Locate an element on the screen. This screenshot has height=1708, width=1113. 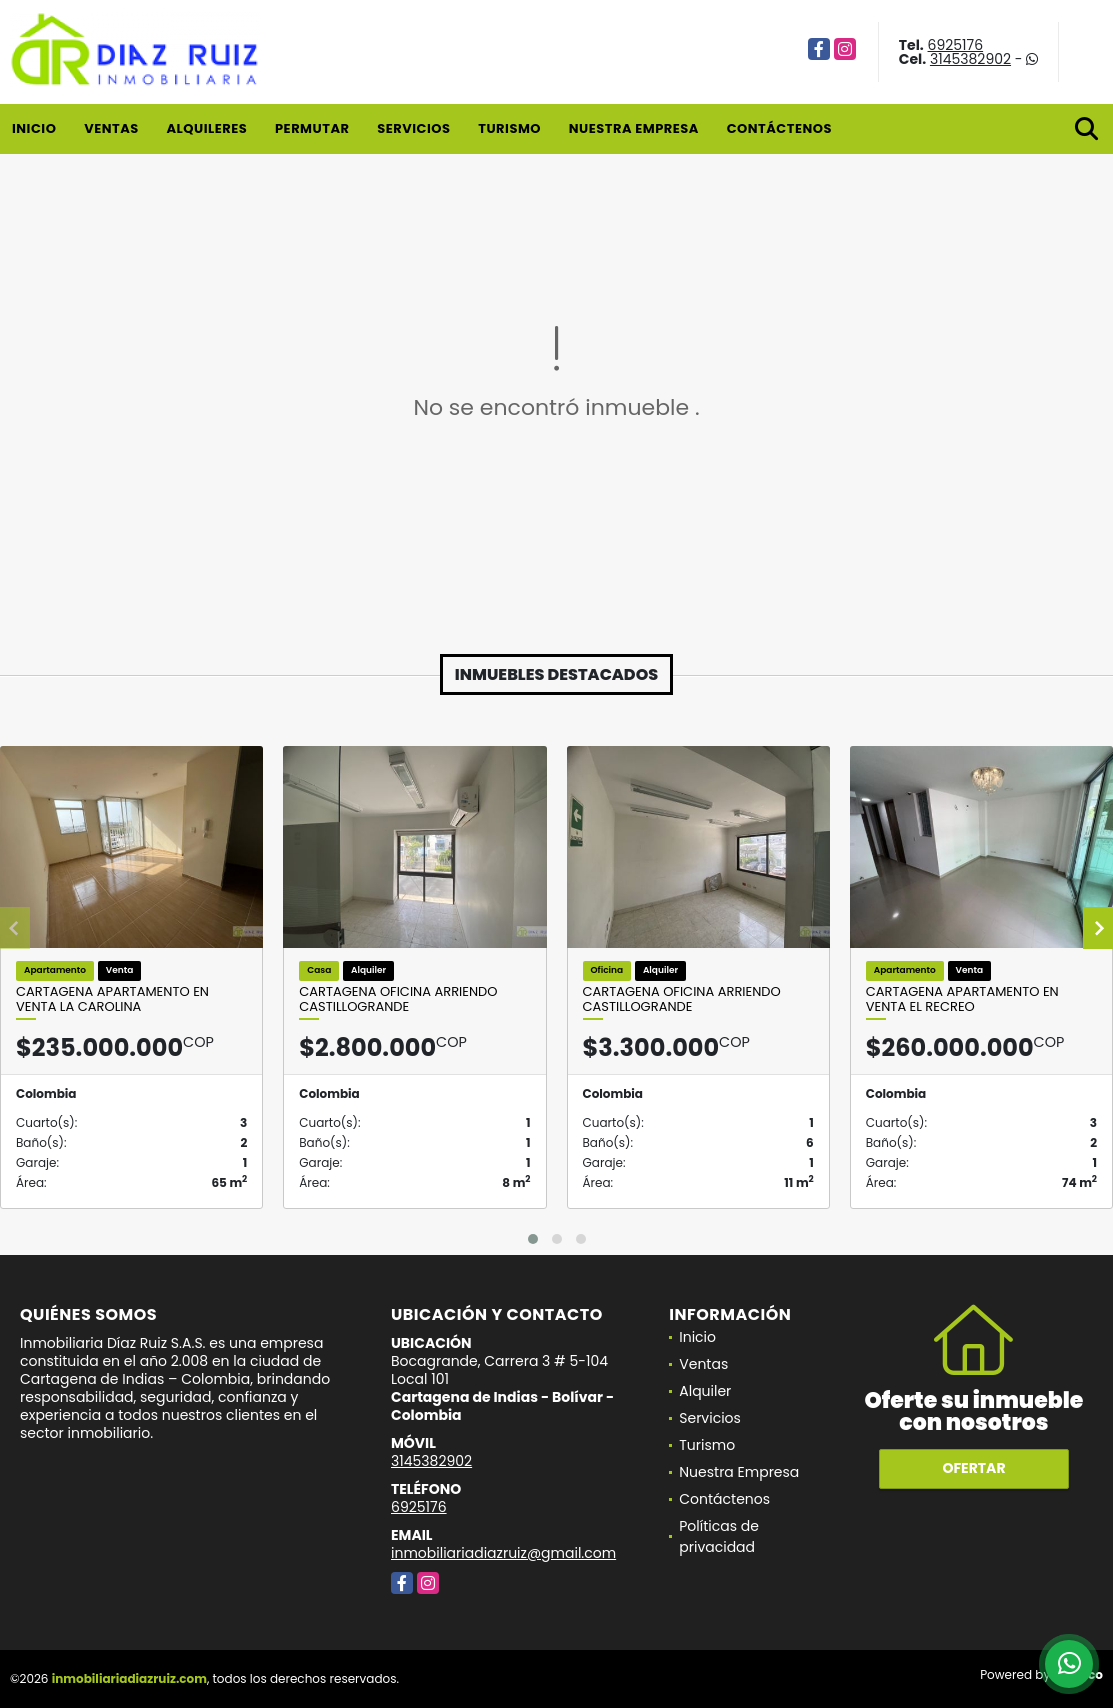
Ventas is located at coordinates (111, 128).